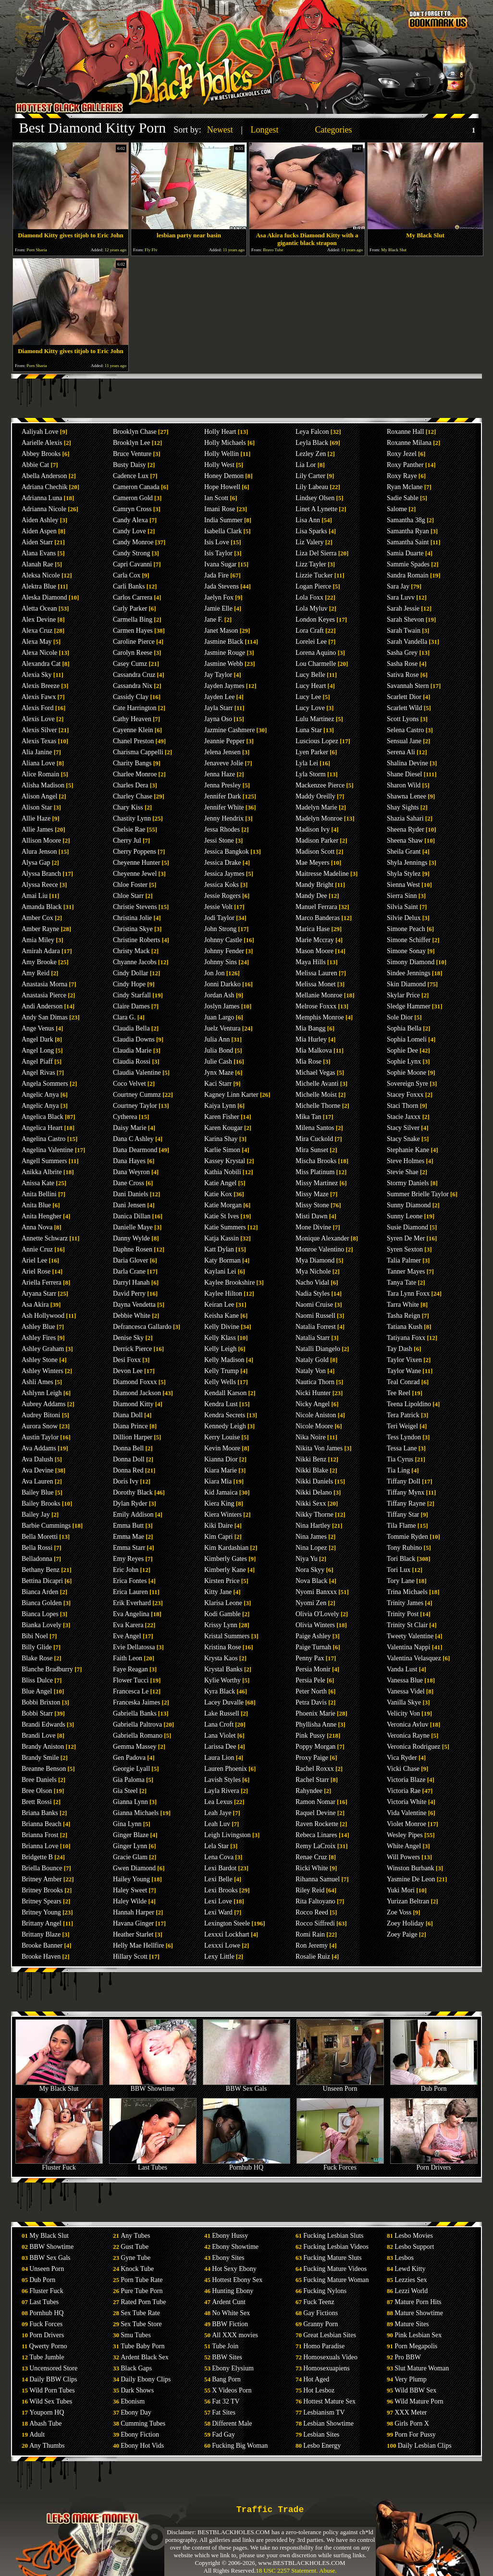 The image size is (493, 2576). Describe the element at coordinates (220, 1382) in the screenshot. I see `Kelly Wells` at that location.